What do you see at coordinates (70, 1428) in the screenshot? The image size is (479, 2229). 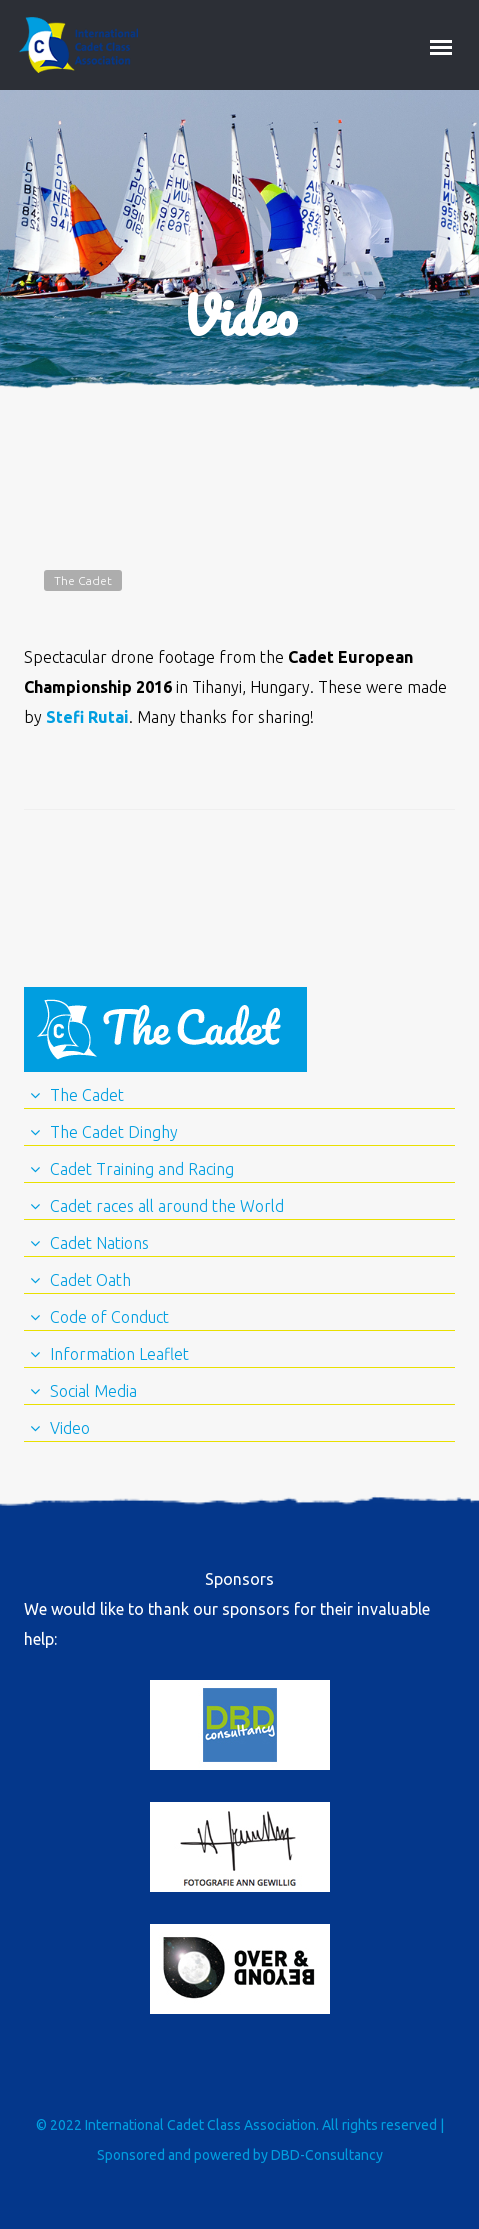 I see `Video` at bounding box center [70, 1428].